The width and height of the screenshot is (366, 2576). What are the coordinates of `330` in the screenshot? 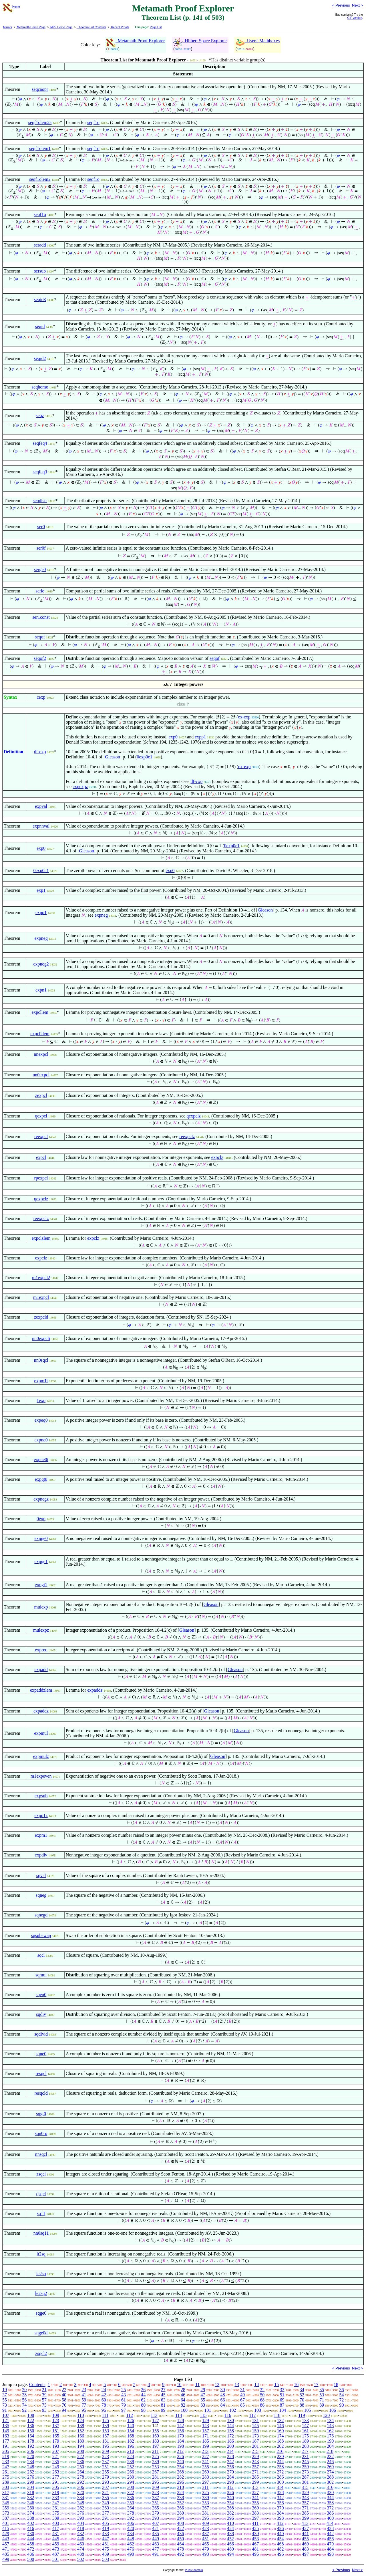 It's located at (330, 2492).